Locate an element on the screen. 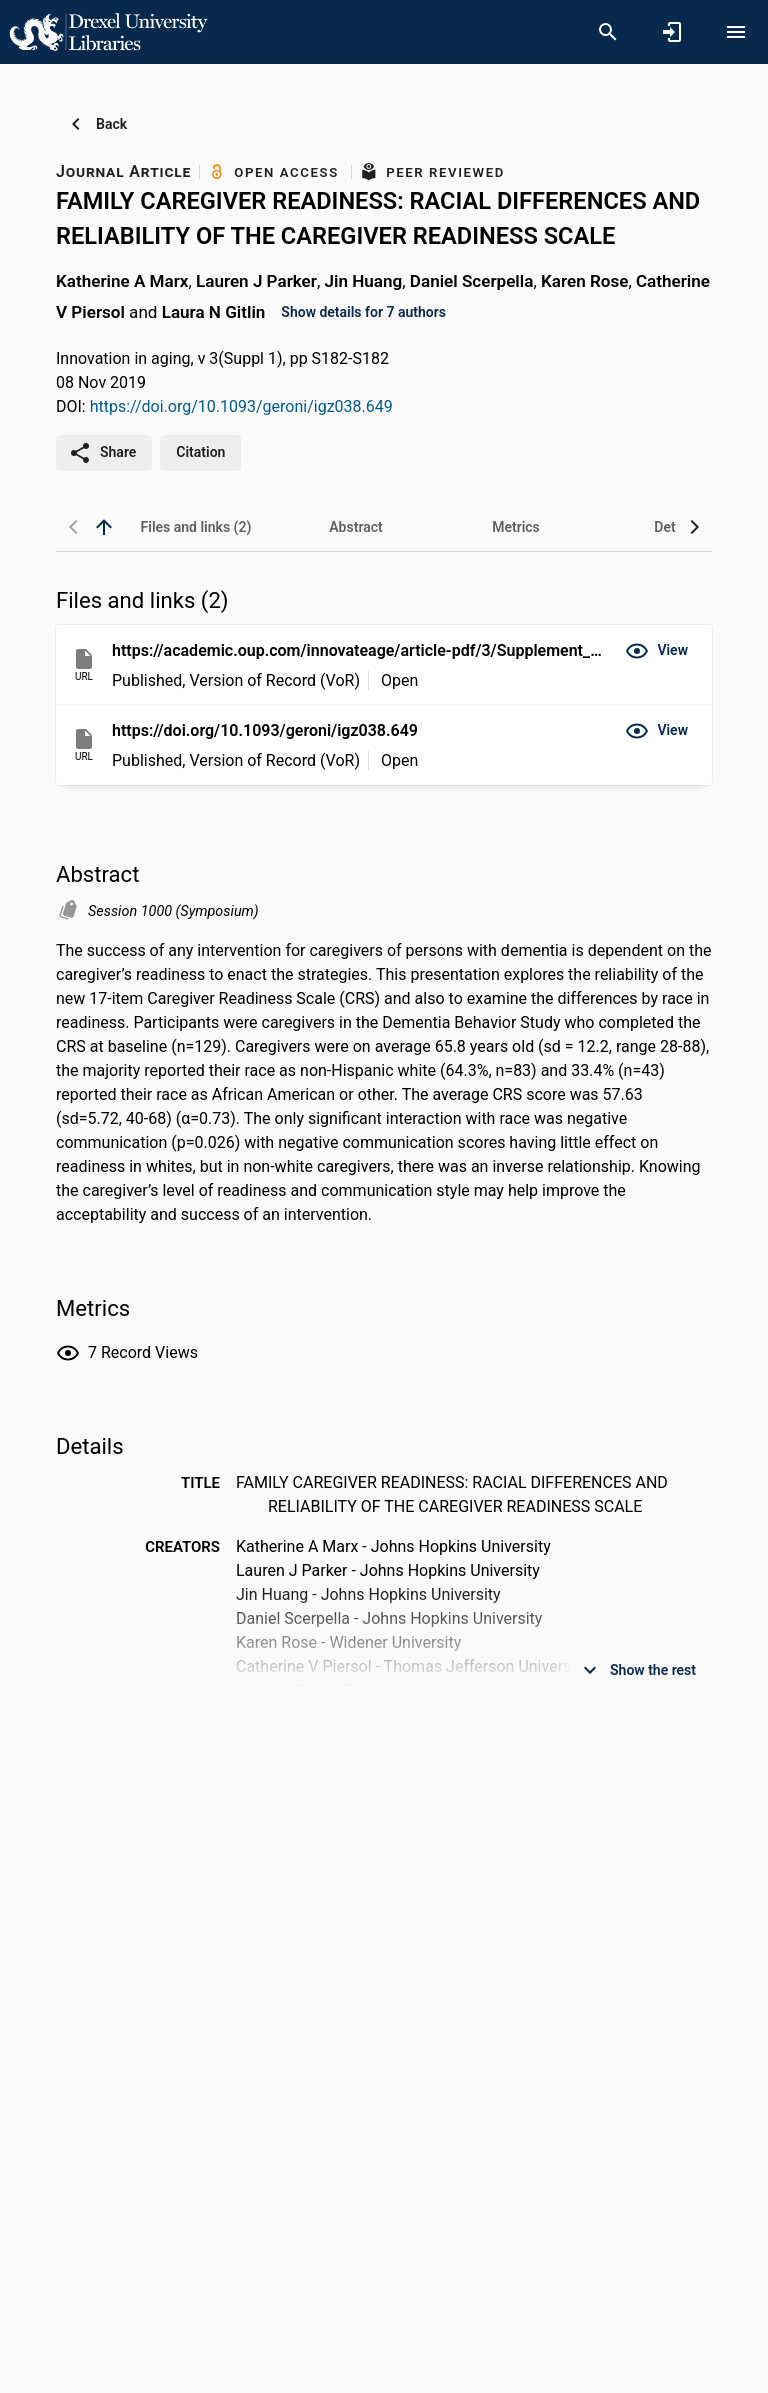 Image resolution: width=768 pixels, height=2393 pixels. https://doi.org/10.1093/geroni/igz038.649 is located at coordinates (241, 406).